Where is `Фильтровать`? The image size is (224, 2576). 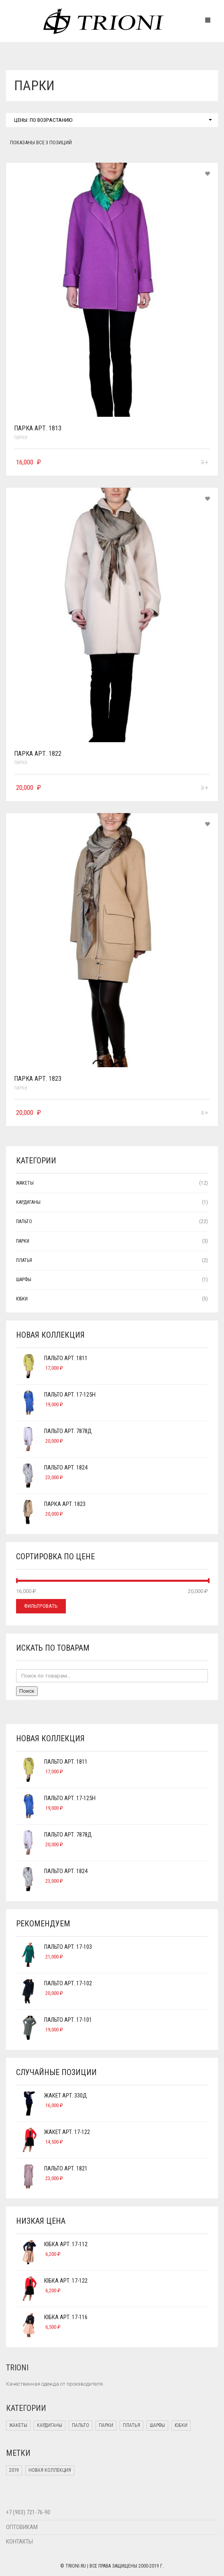
Фильтровать is located at coordinates (41, 1606).